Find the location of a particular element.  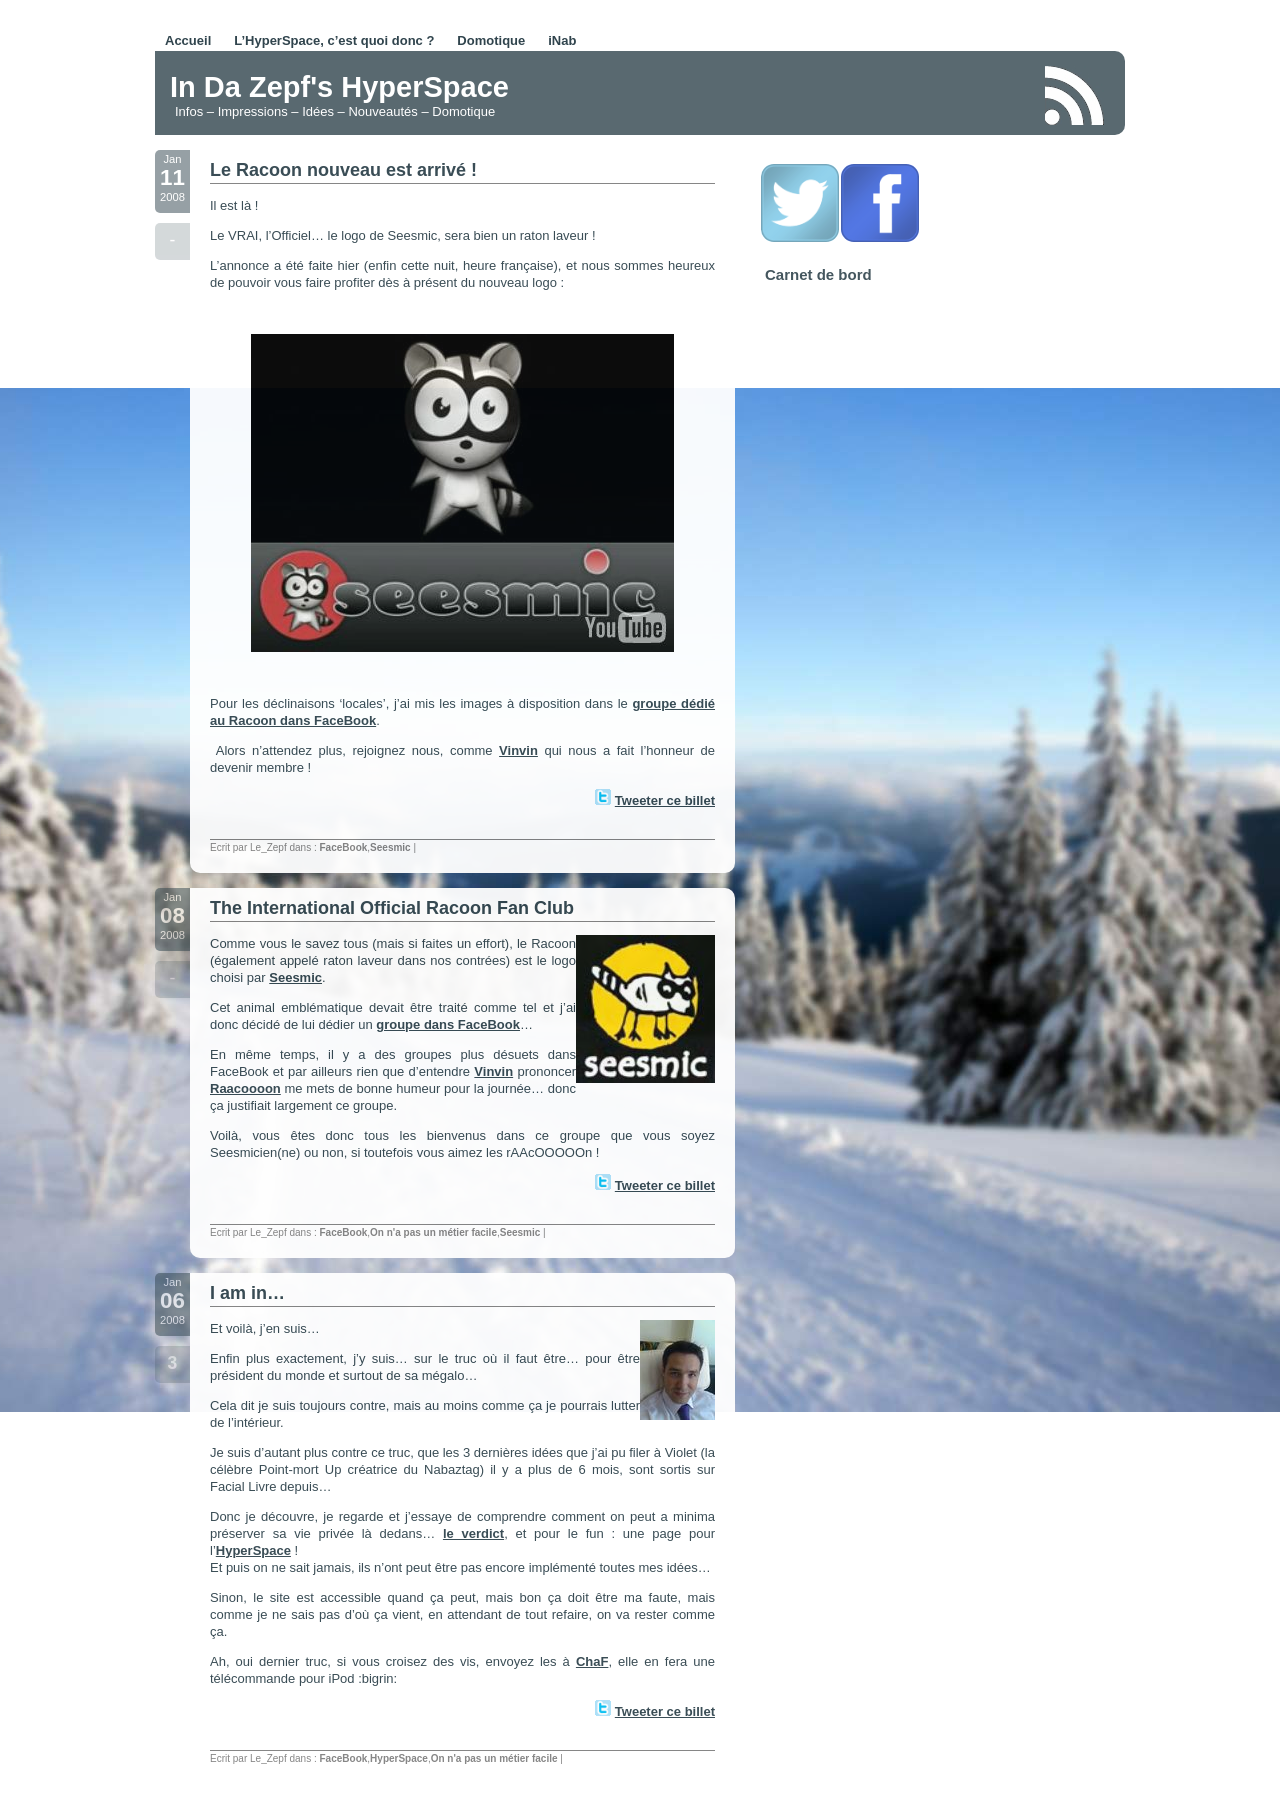

Vinvin is located at coordinates (518, 750).